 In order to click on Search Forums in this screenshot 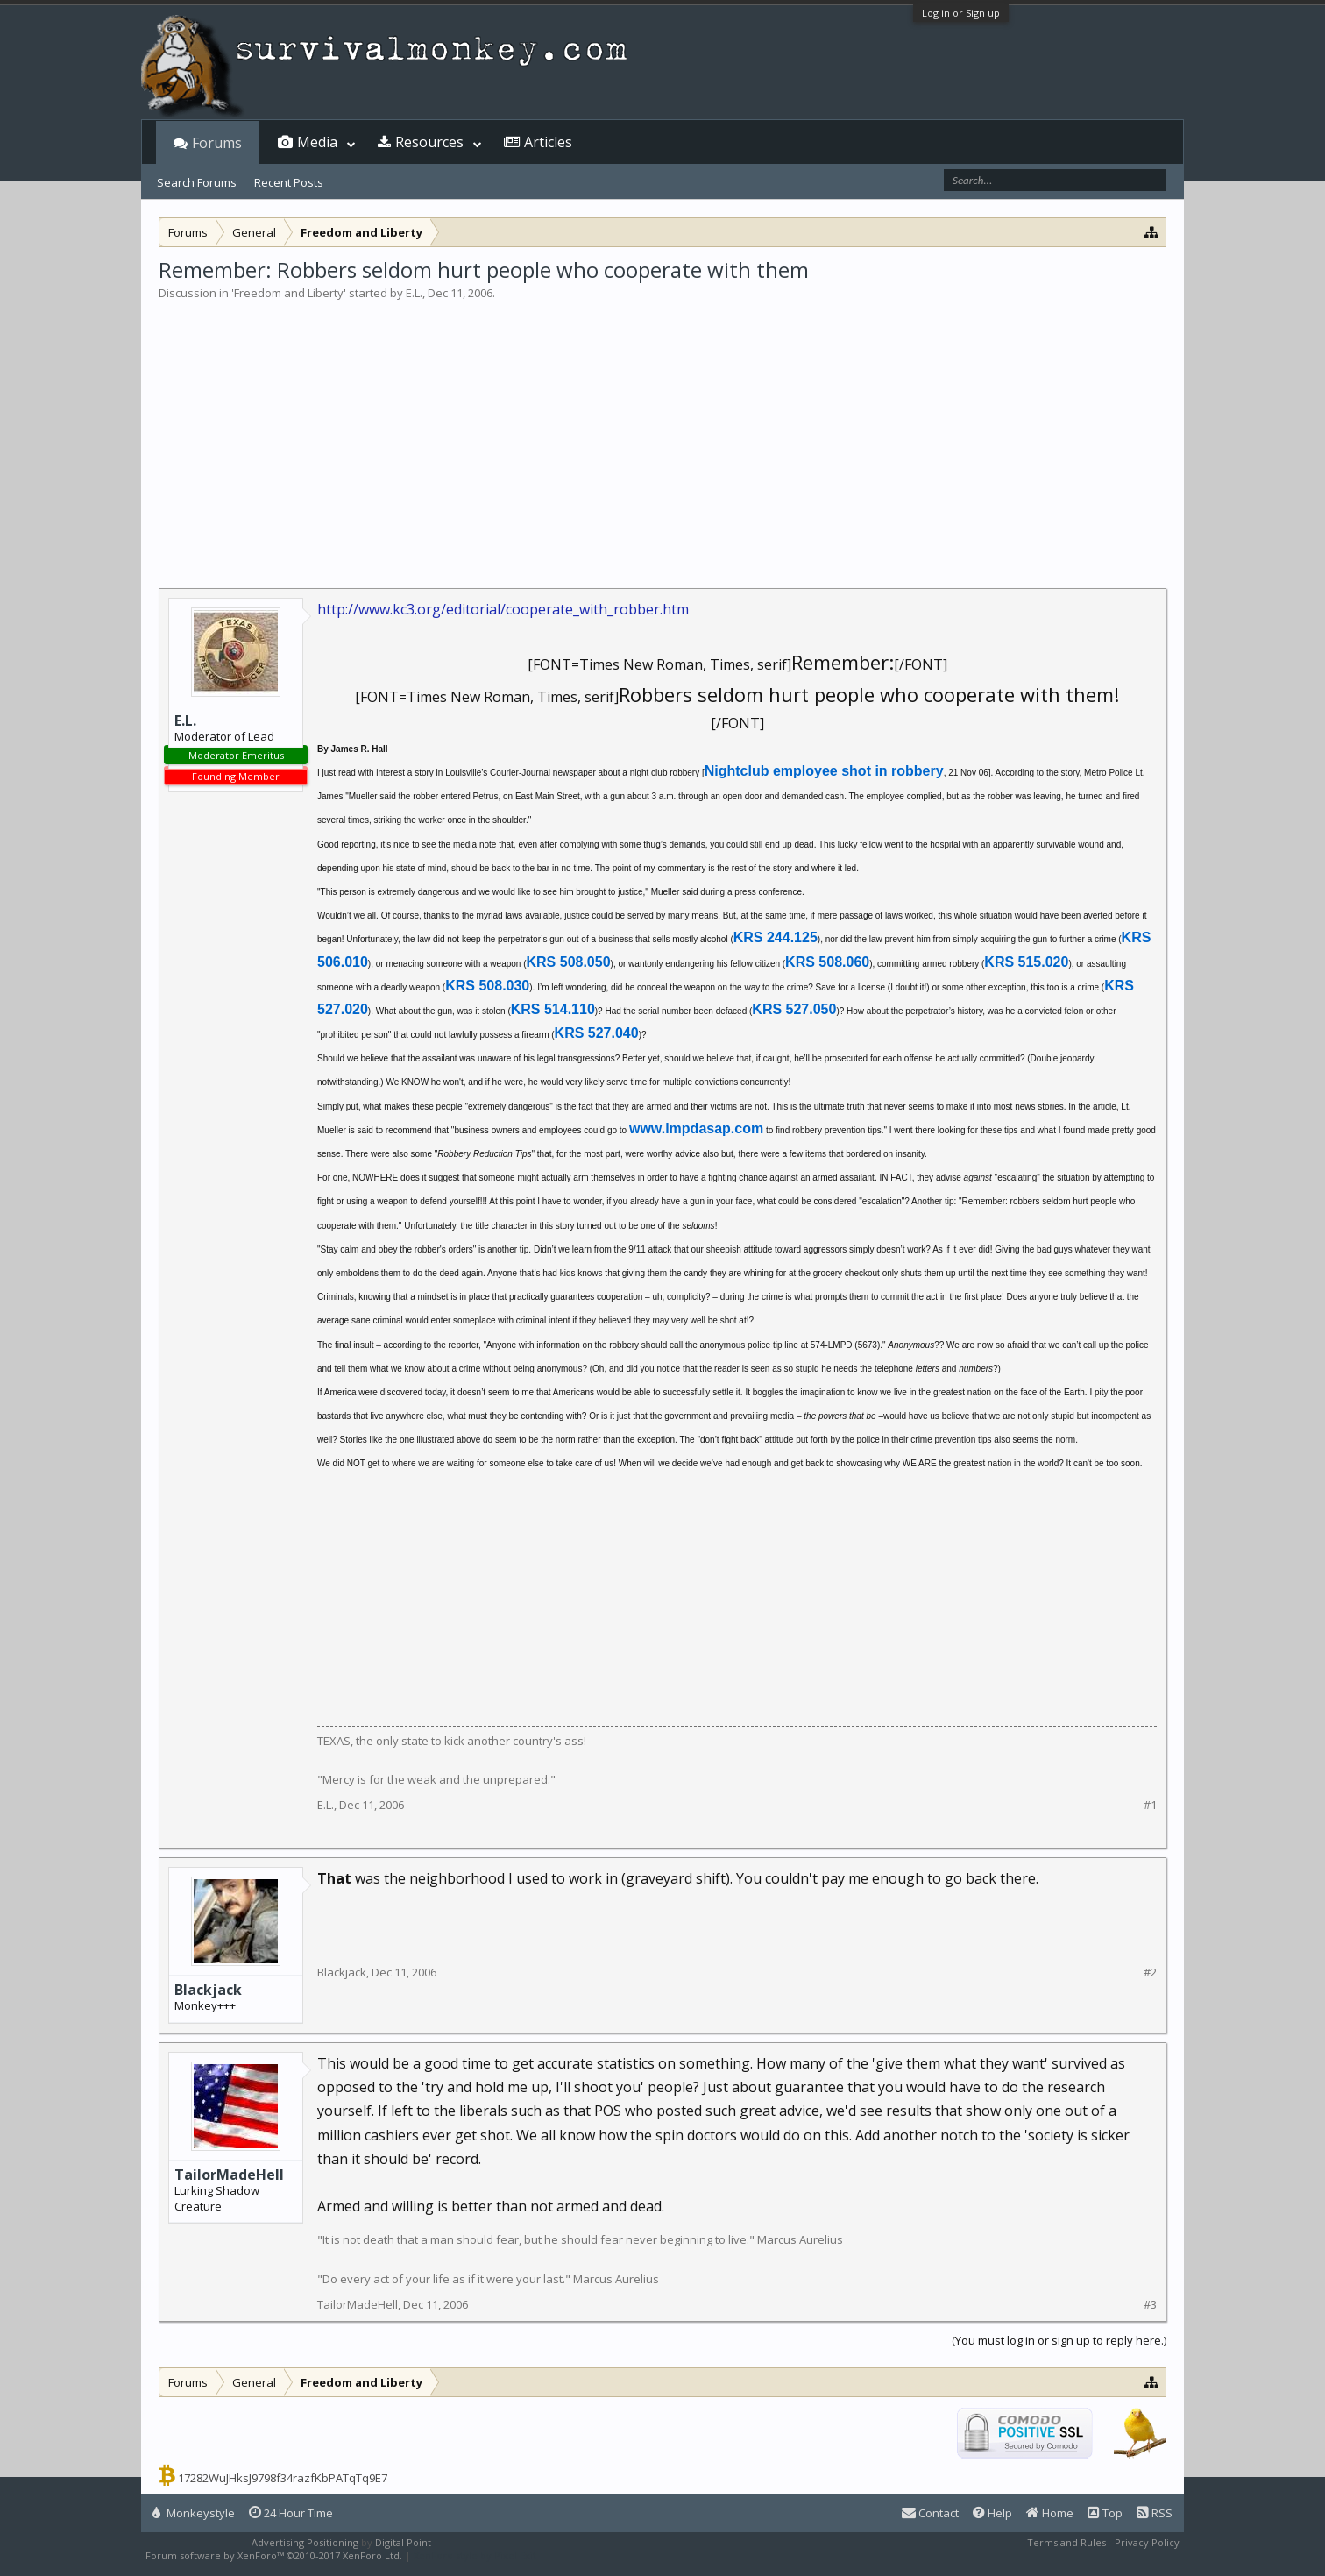, I will do `click(197, 182)`.